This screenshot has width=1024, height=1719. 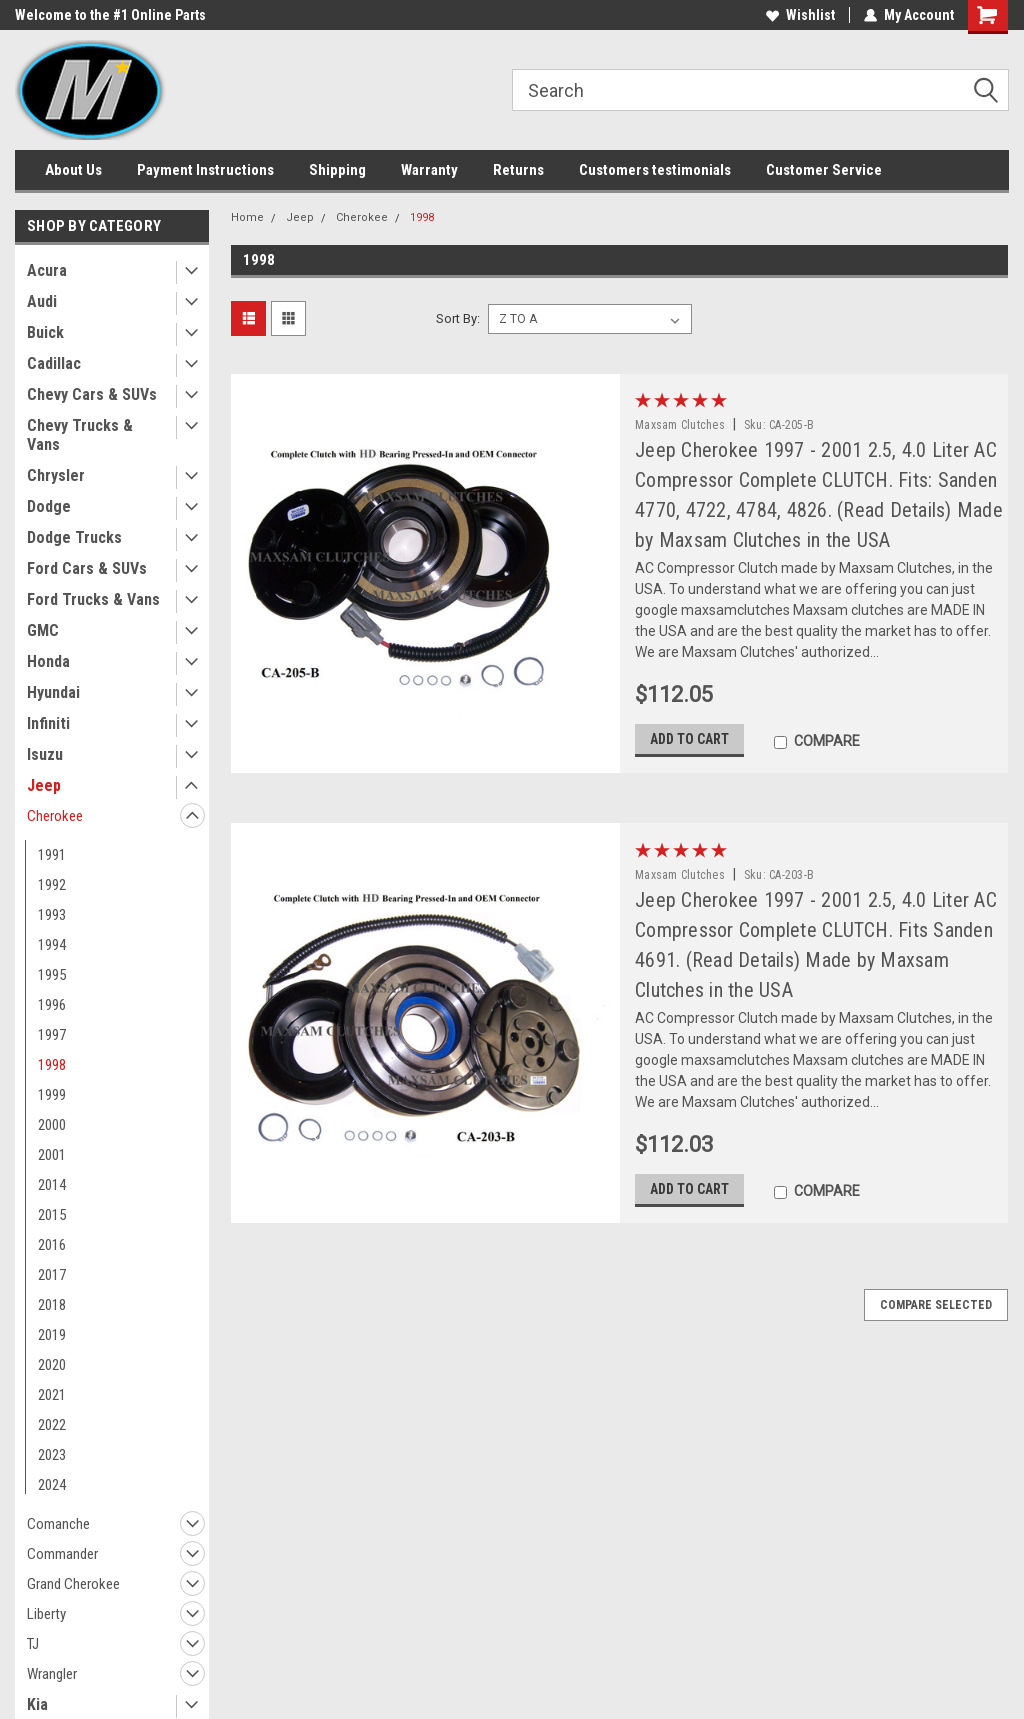 I want to click on Comanche, so click(x=58, y=1524).